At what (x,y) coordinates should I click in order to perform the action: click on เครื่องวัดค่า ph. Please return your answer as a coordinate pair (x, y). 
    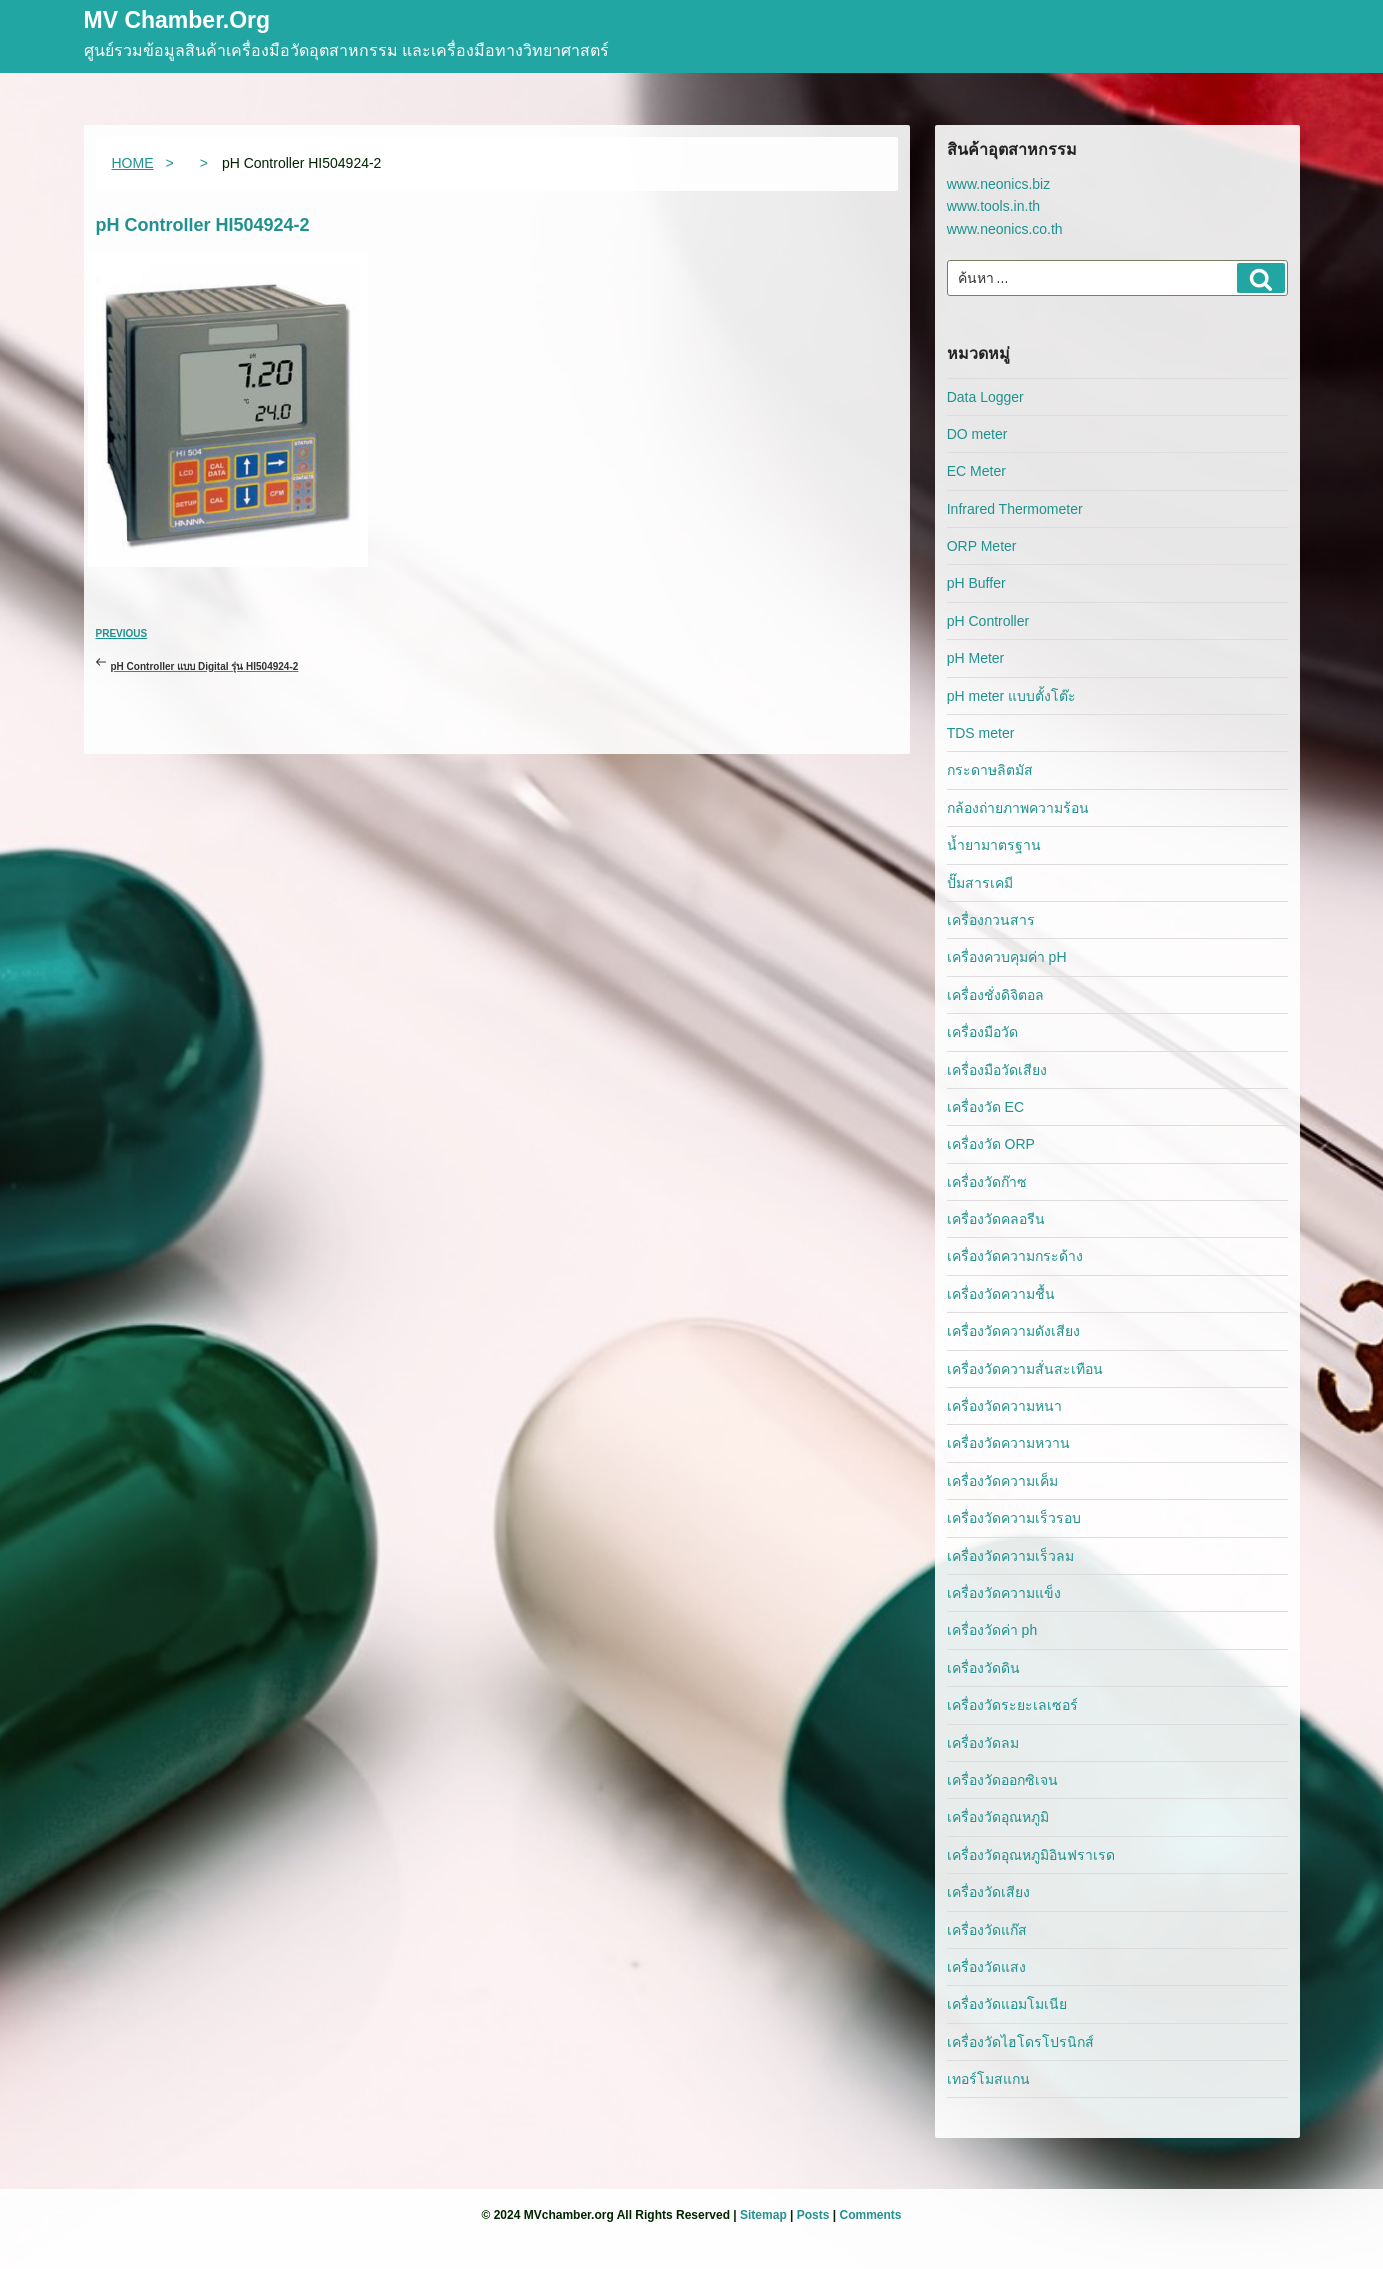
    Looking at the image, I should click on (992, 1630).